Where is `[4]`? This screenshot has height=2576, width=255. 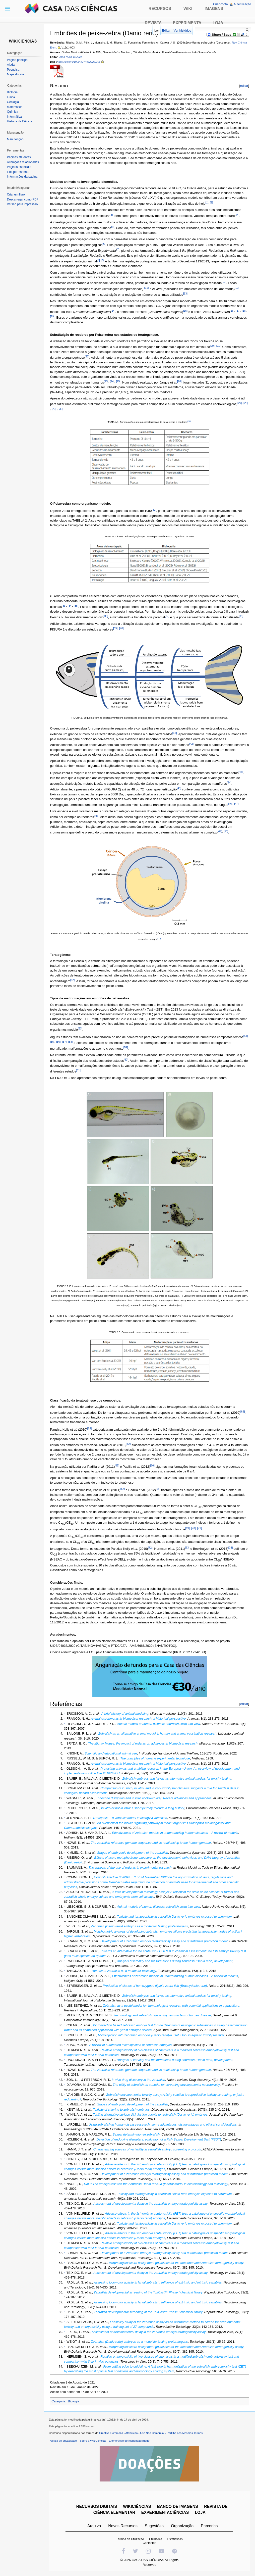
[4] is located at coordinates (237, 214).